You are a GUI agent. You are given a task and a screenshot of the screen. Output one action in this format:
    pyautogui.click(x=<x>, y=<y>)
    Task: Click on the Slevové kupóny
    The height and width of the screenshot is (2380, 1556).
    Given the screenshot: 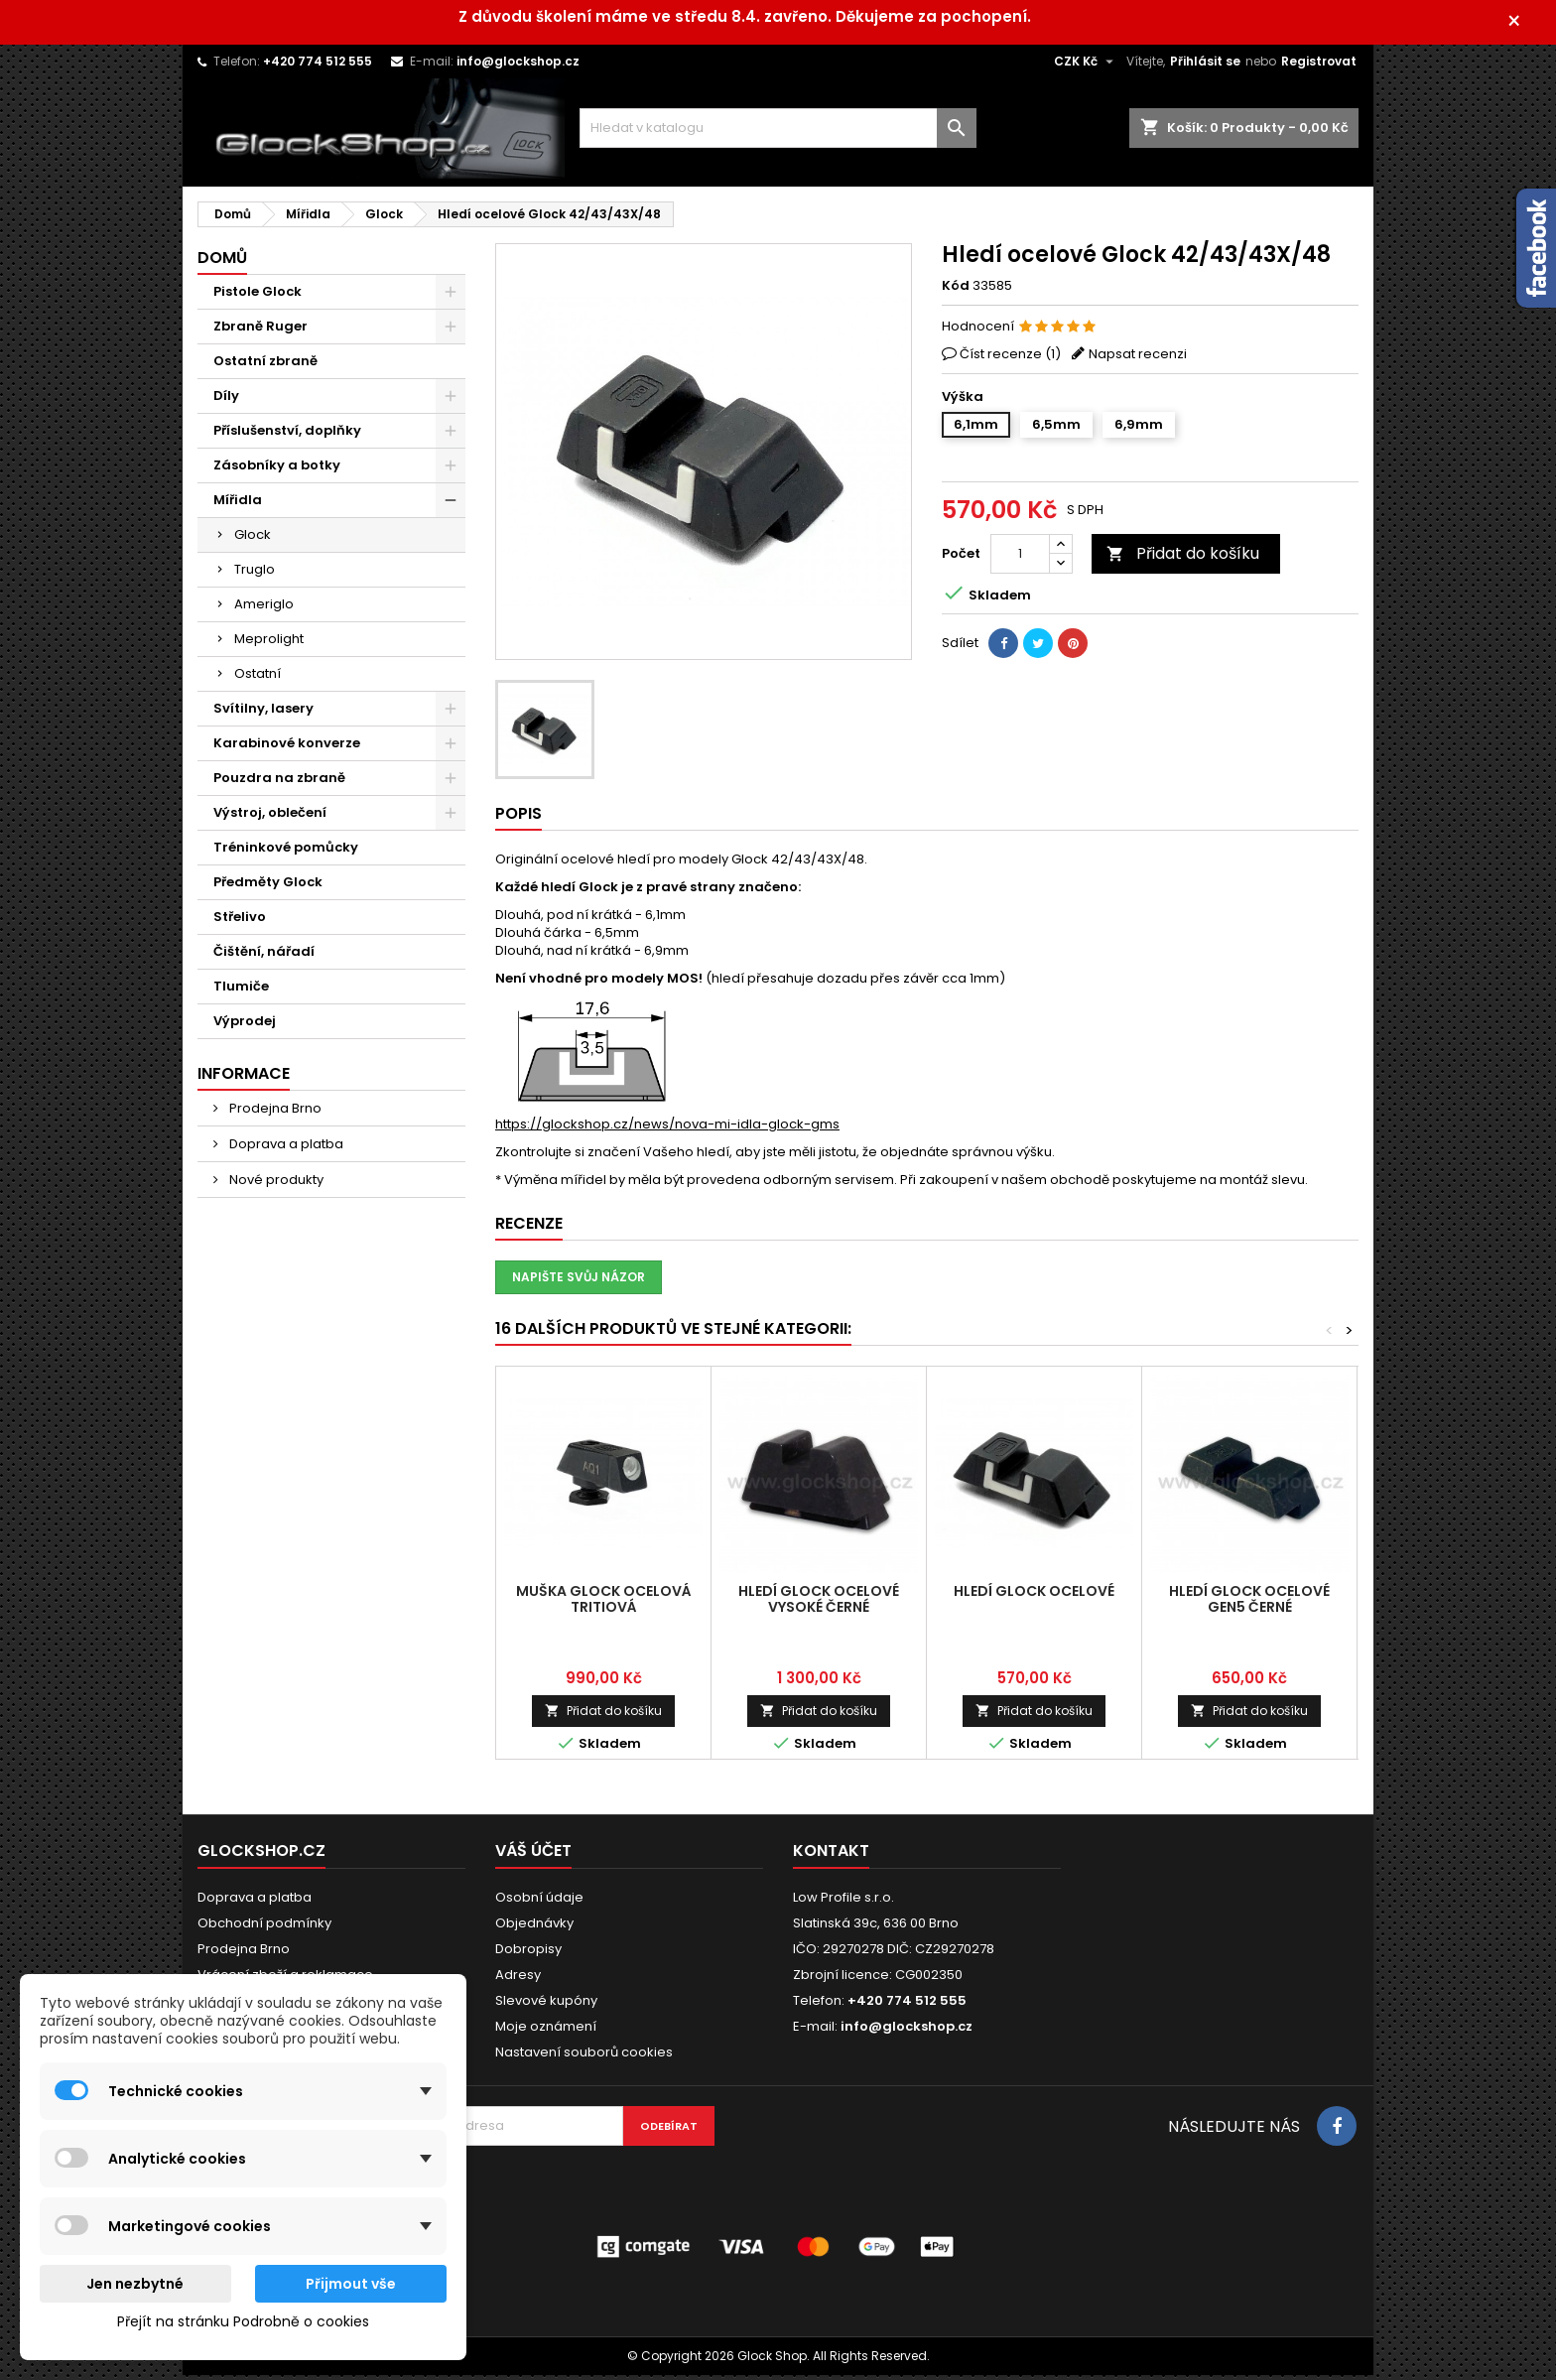 What is the action you would take?
    pyautogui.click(x=546, y=2005)
    